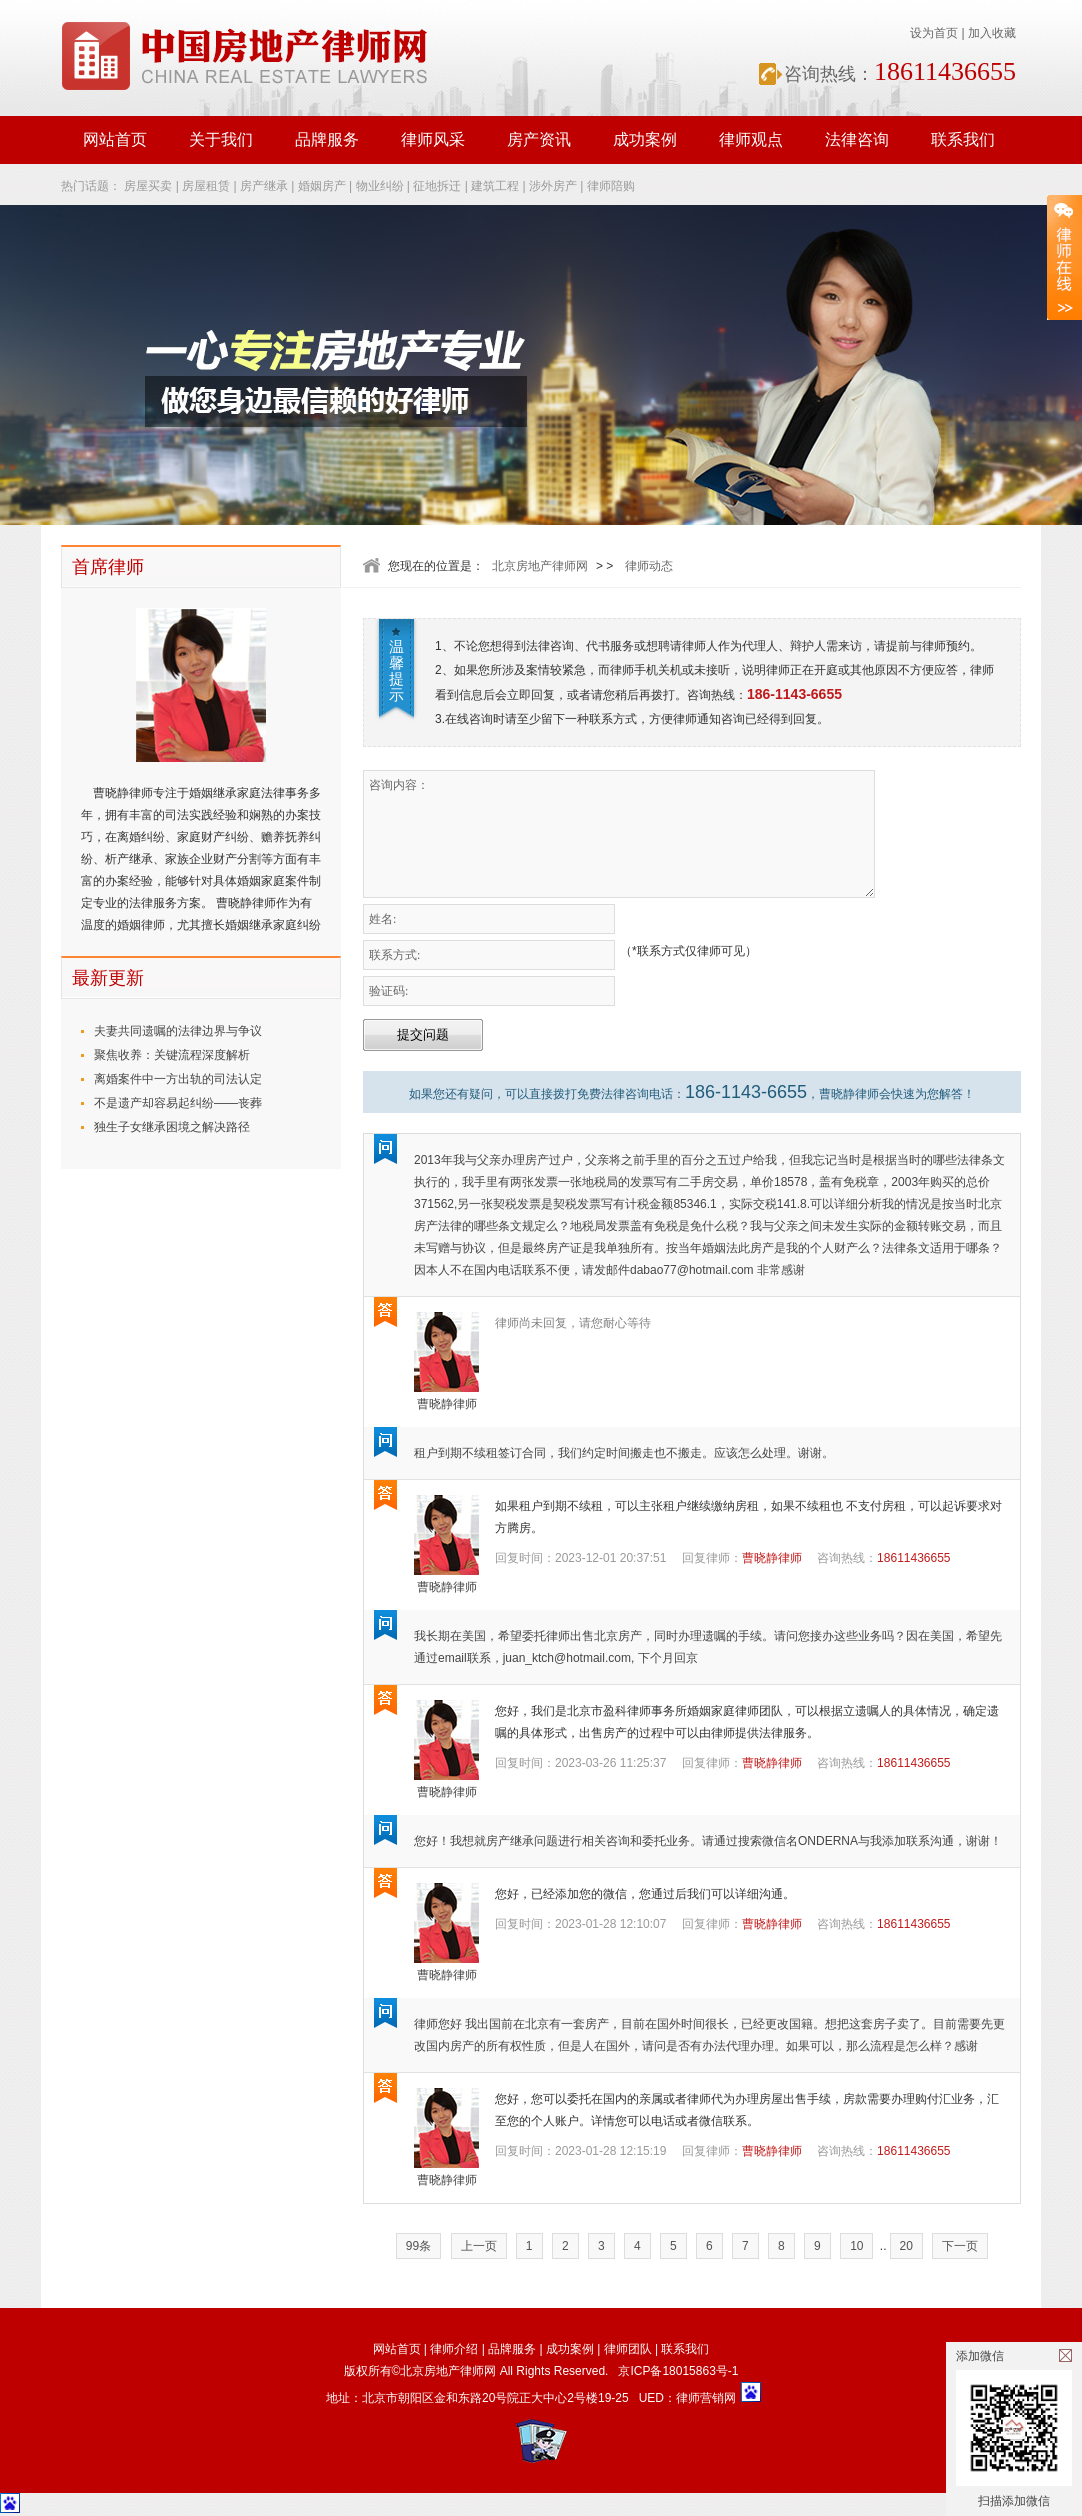 The width and height of the screenshot is (1082, 2516). Describe the element at coordinates (706, 2398) in the screenshot. I see `律师营销网` at that location.